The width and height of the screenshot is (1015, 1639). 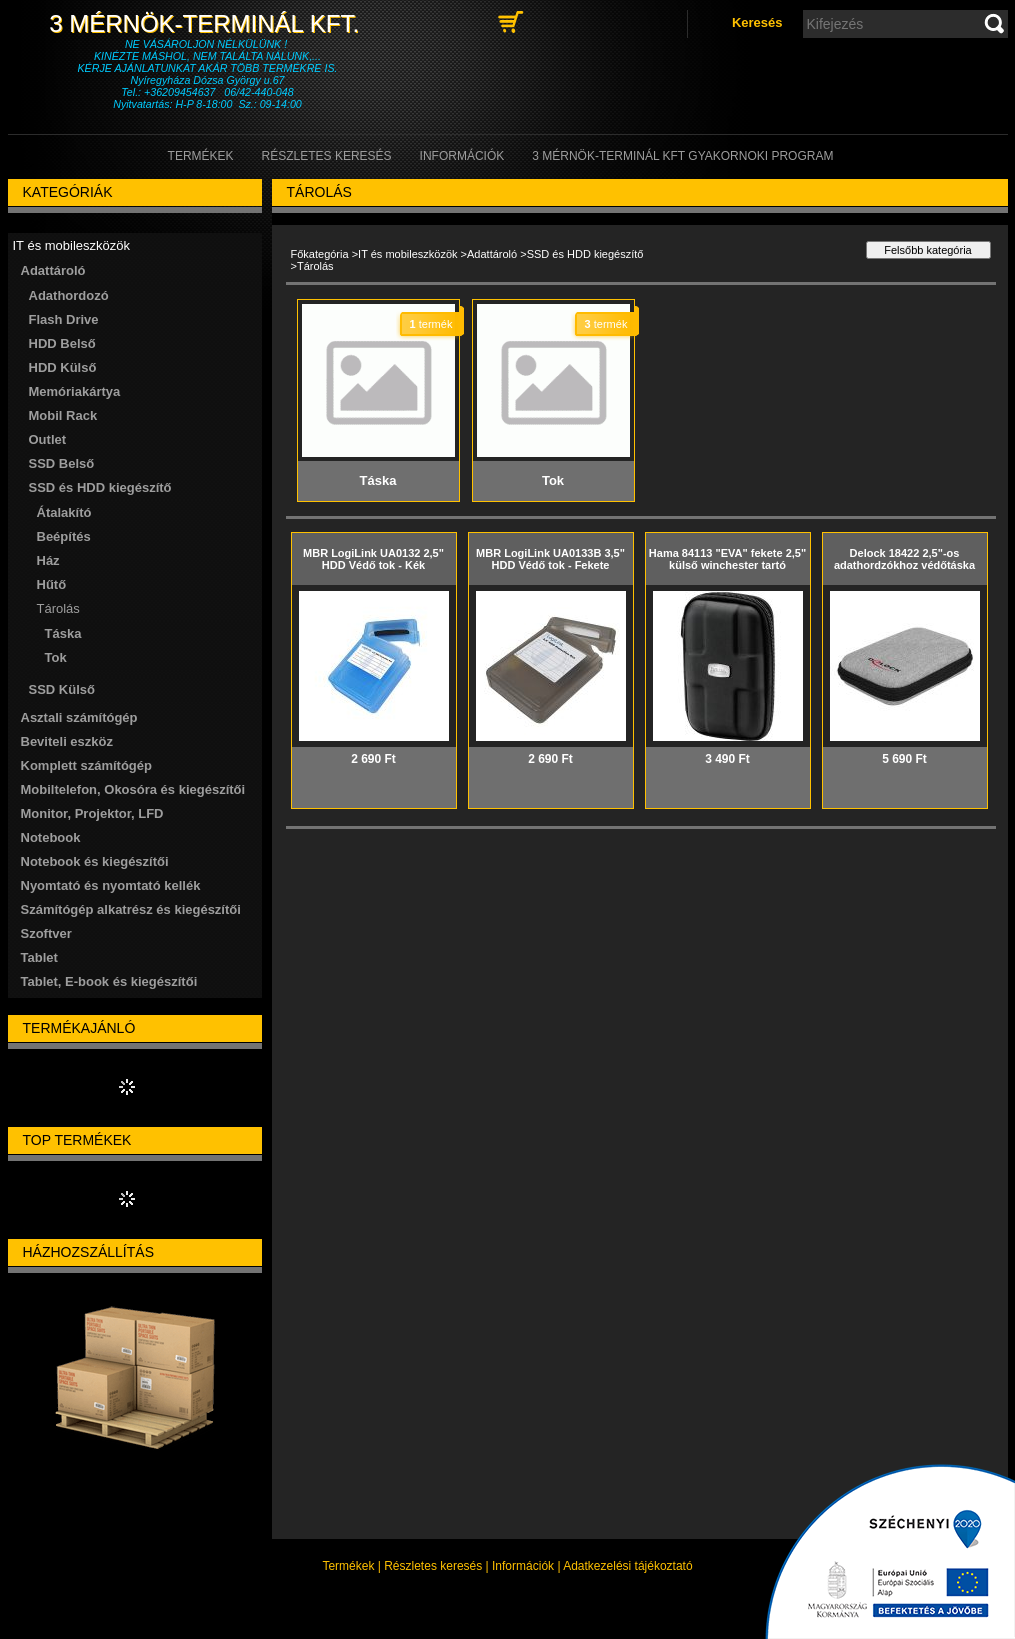 What do you see at coordinates (56, 657) in the screenshot?
I see `Tok` at bounding box center [56, 657].